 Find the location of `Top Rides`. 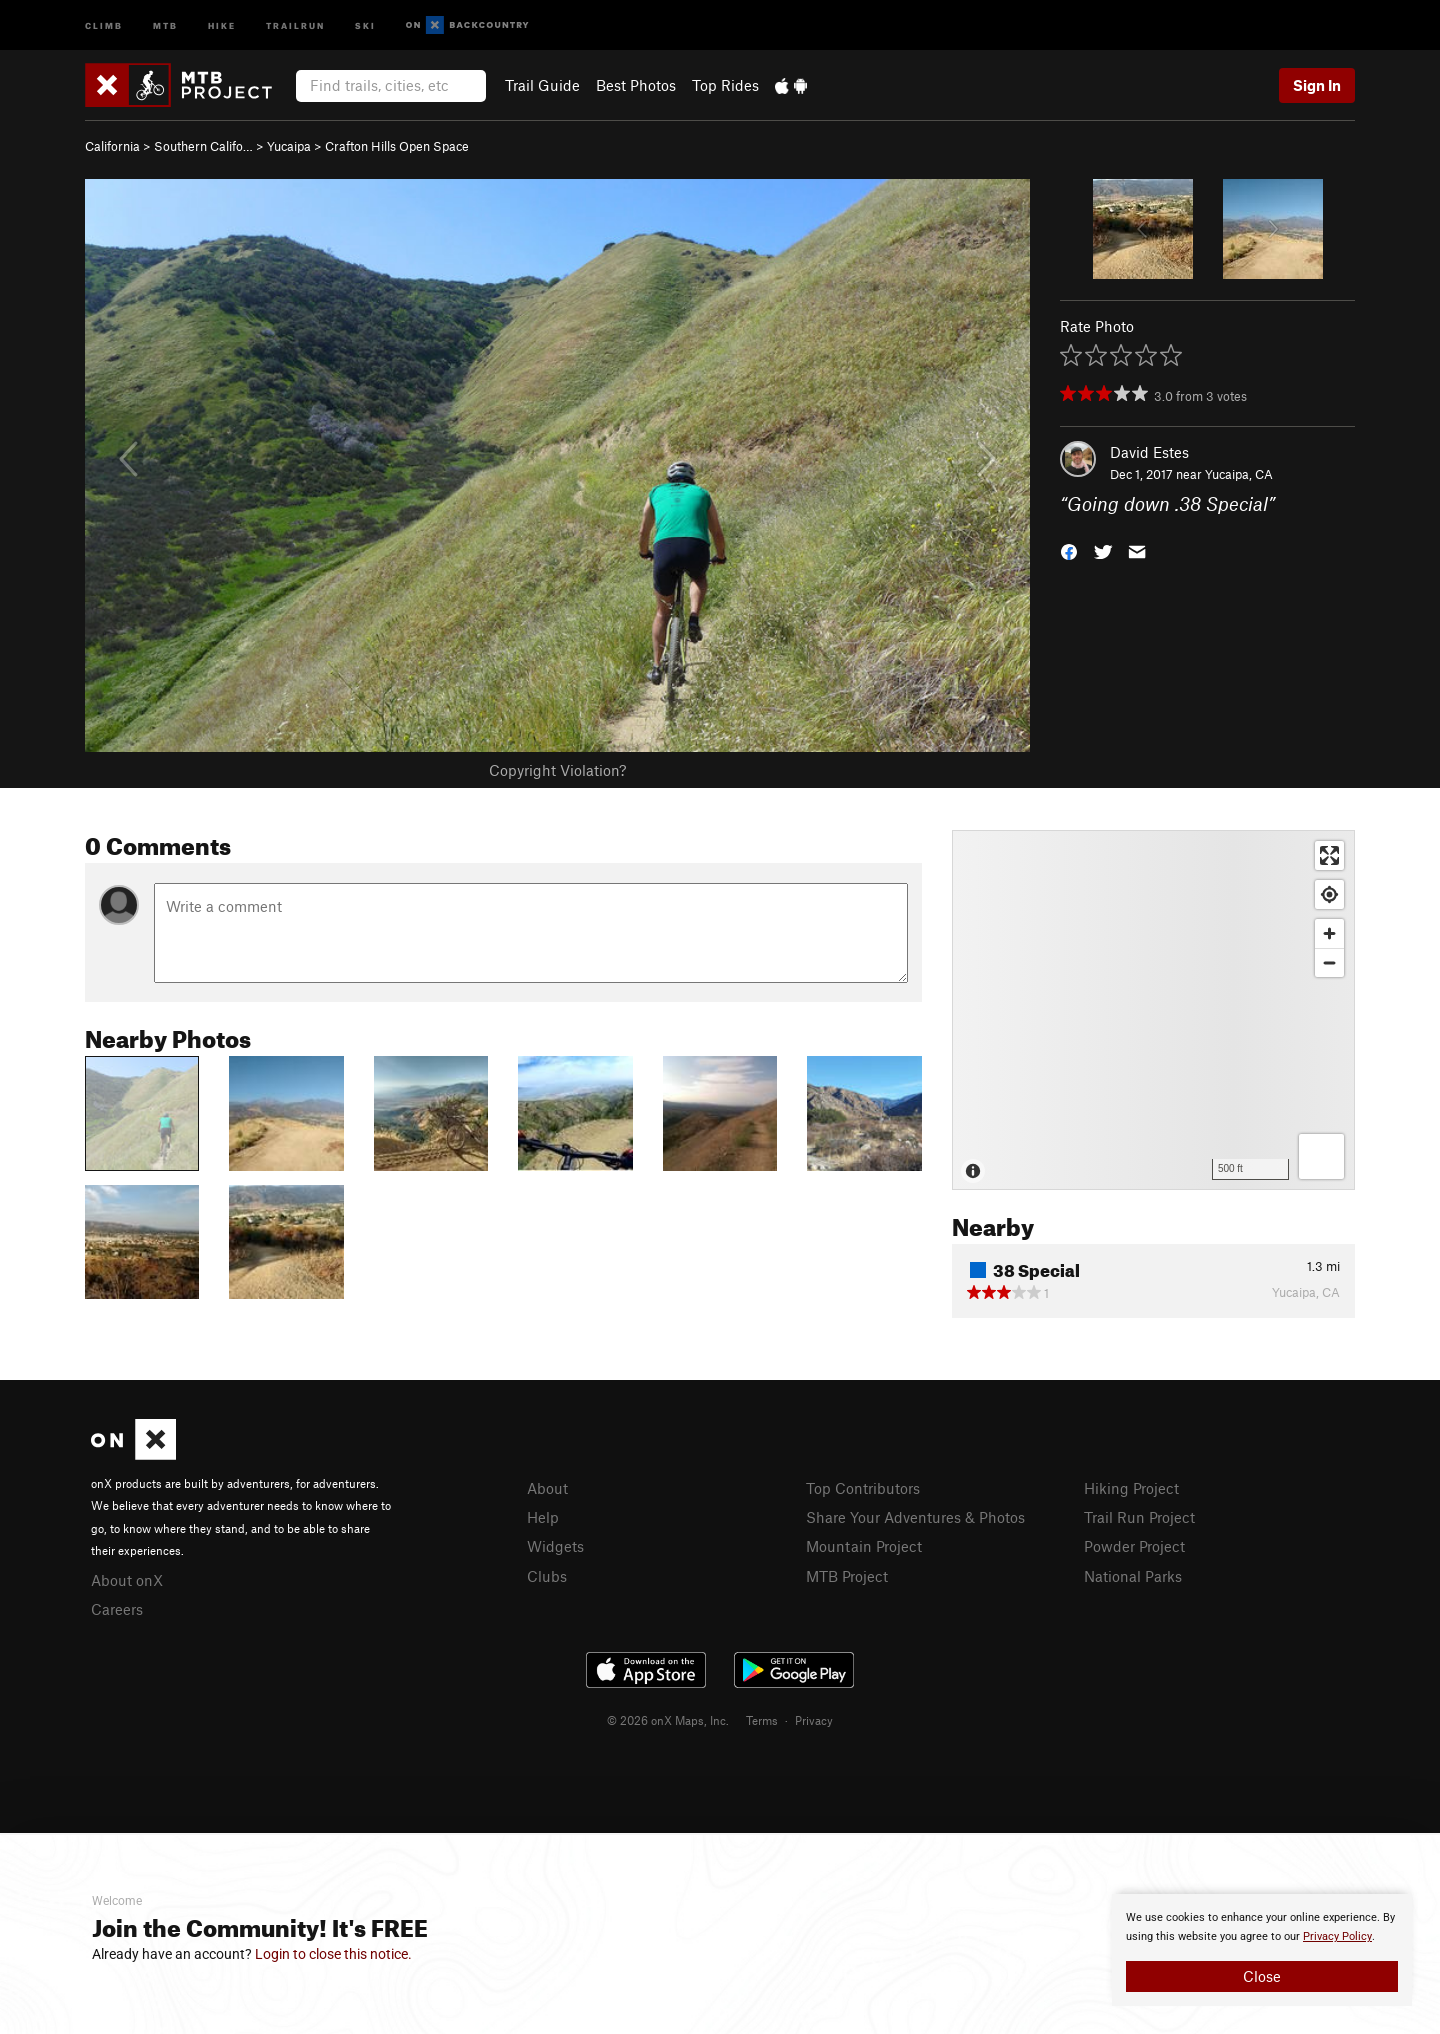

Top Rides is located at coordinates (725, 85).